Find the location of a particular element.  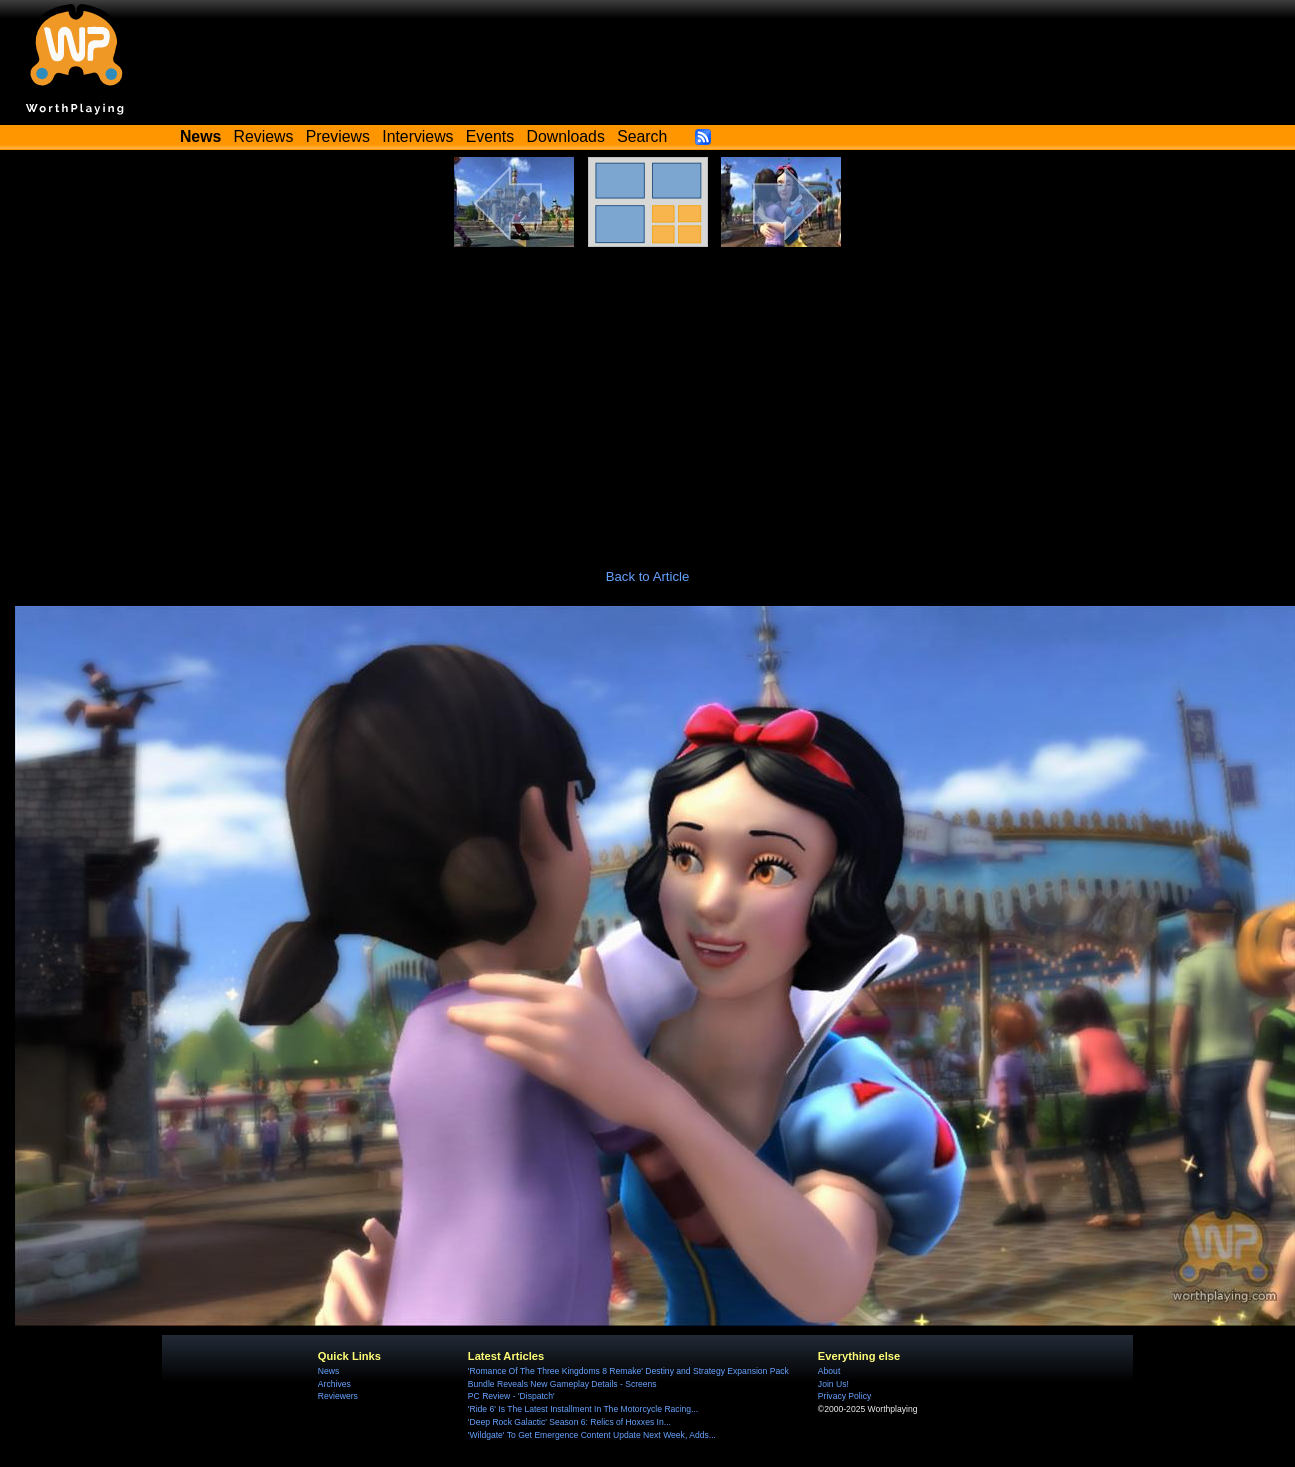

'Deep Rock Galactic' Season 6: Relics of Hoxxes In... is located at coordinates (569, 1422).